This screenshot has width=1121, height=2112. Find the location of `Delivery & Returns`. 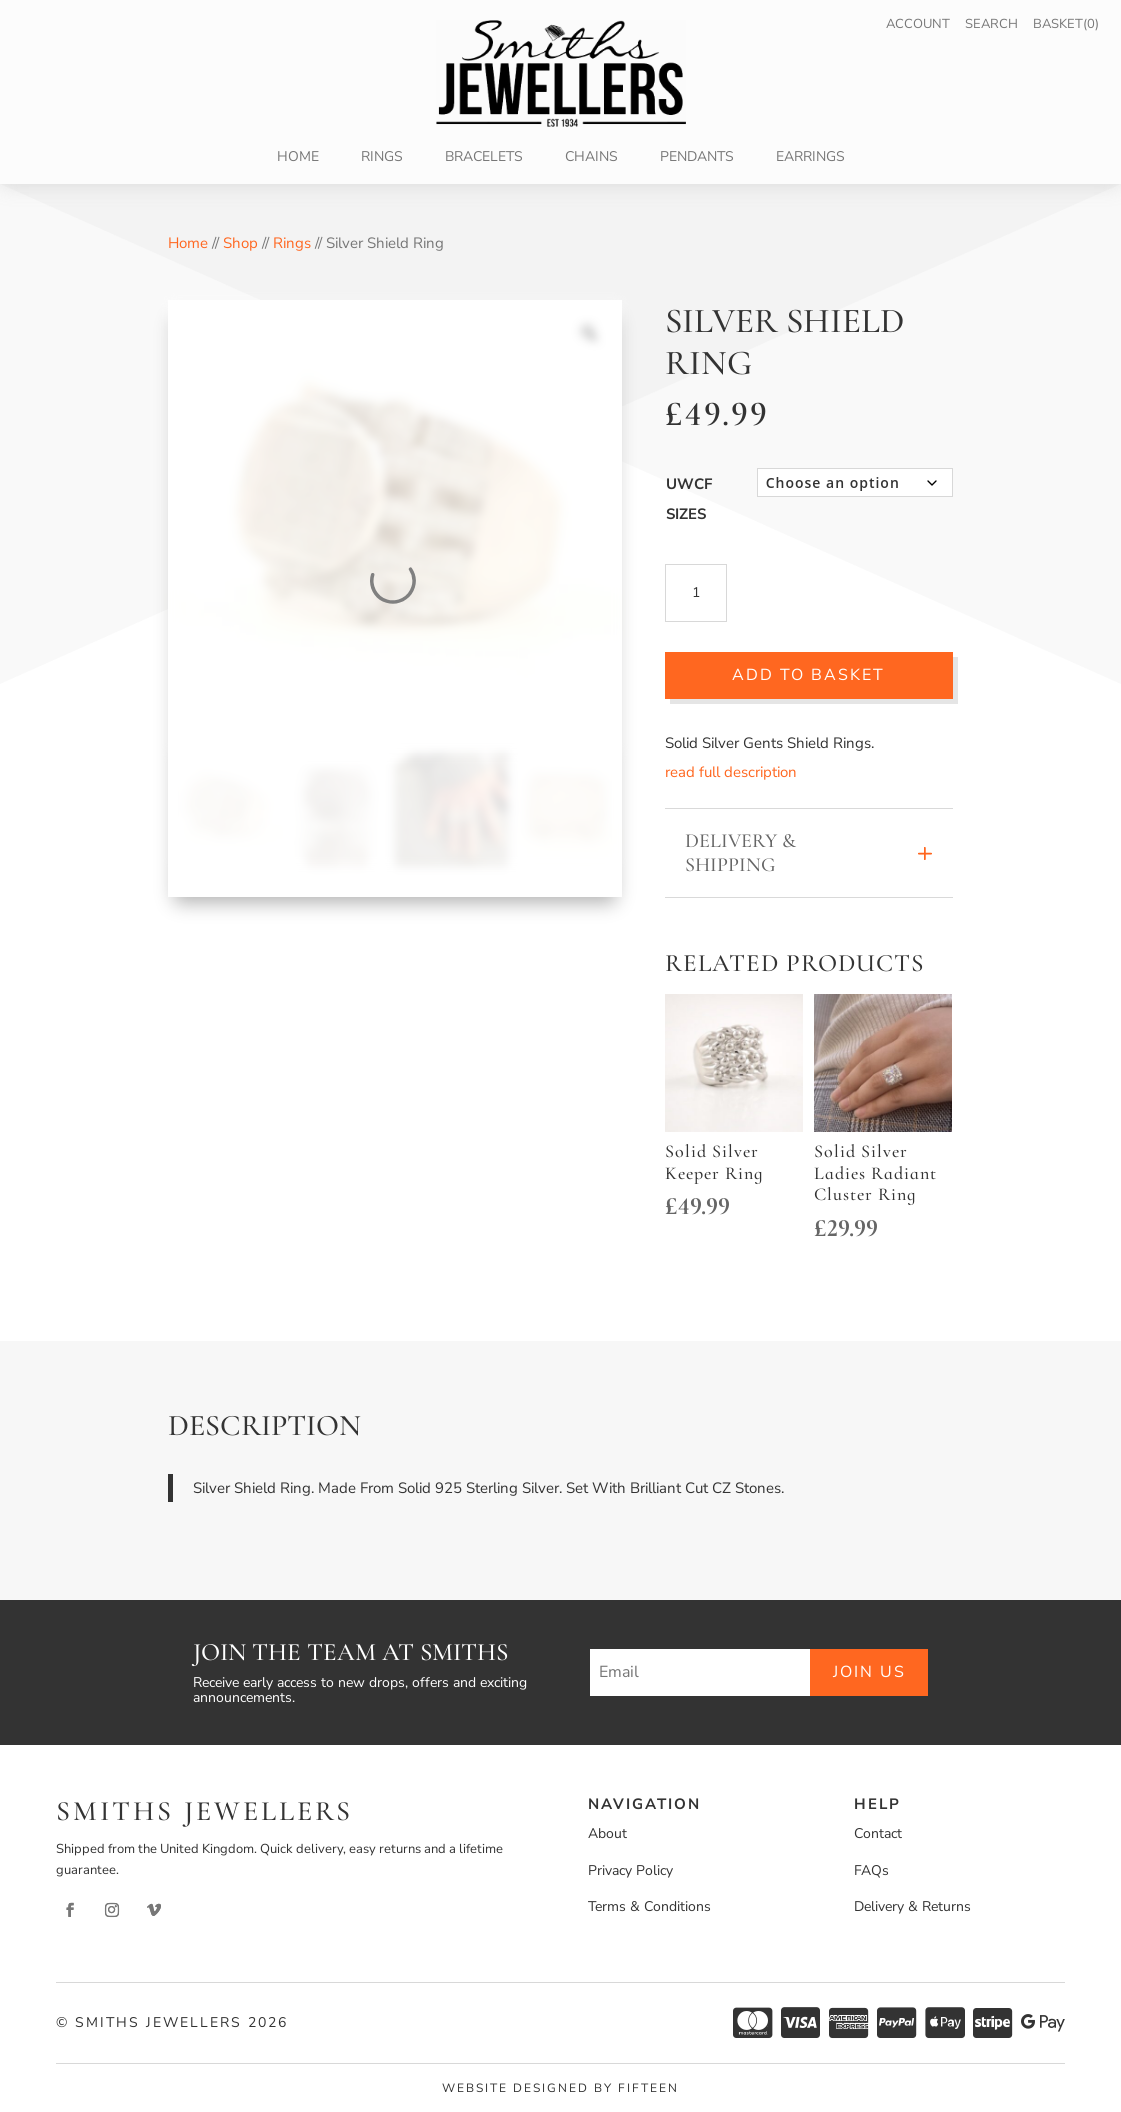

Delivery & Returns is located at coordinates (912, 1906).